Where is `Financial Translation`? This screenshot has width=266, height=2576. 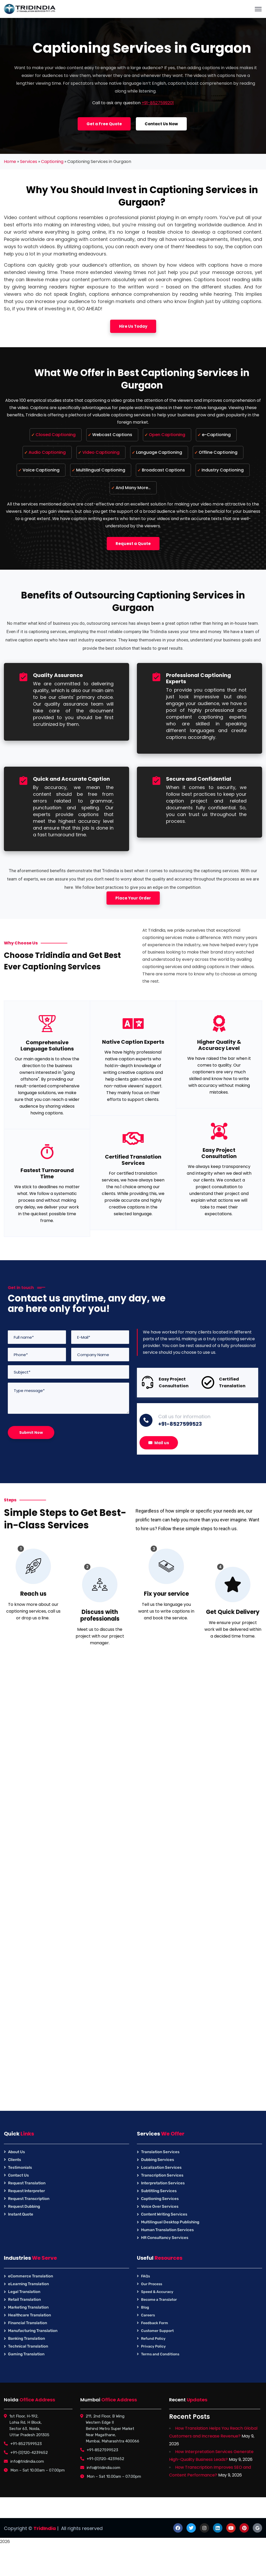 Financial Translation is located at coordinates (27, 2323).